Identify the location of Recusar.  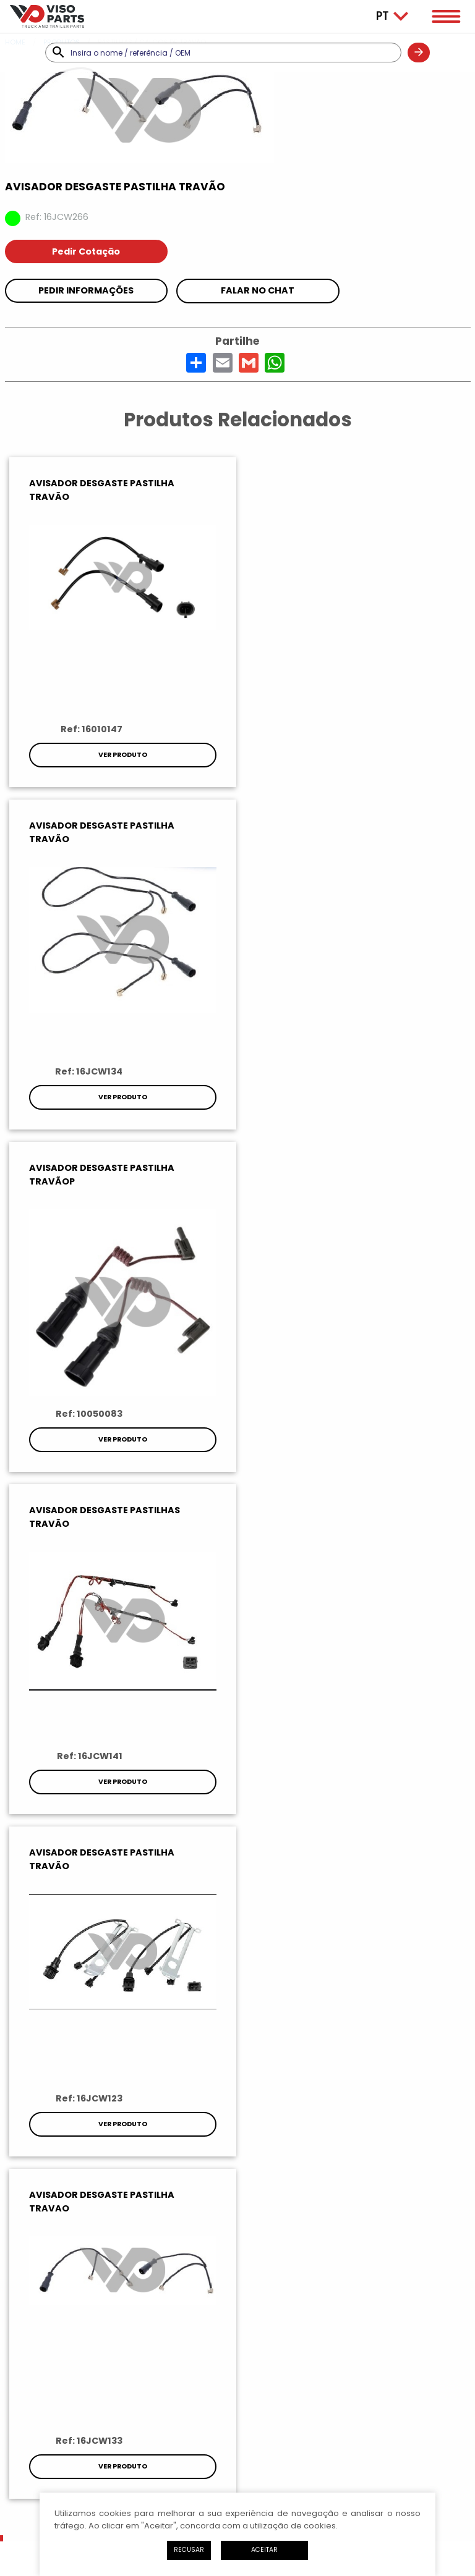
(189, 2549).